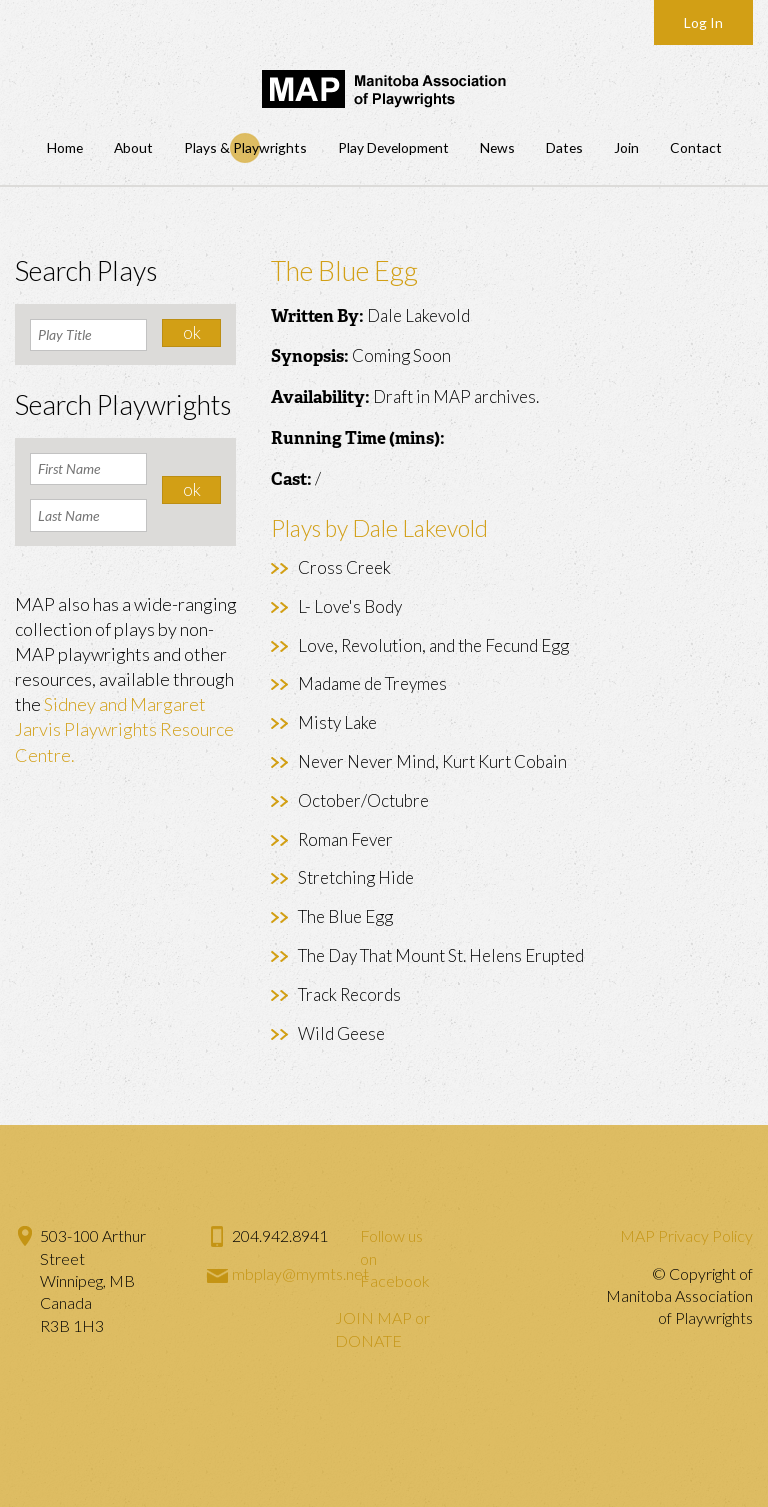  Describe the element at coordinates (245, 147) in the screenshot. I see `Plays & Playwrights` at that location.